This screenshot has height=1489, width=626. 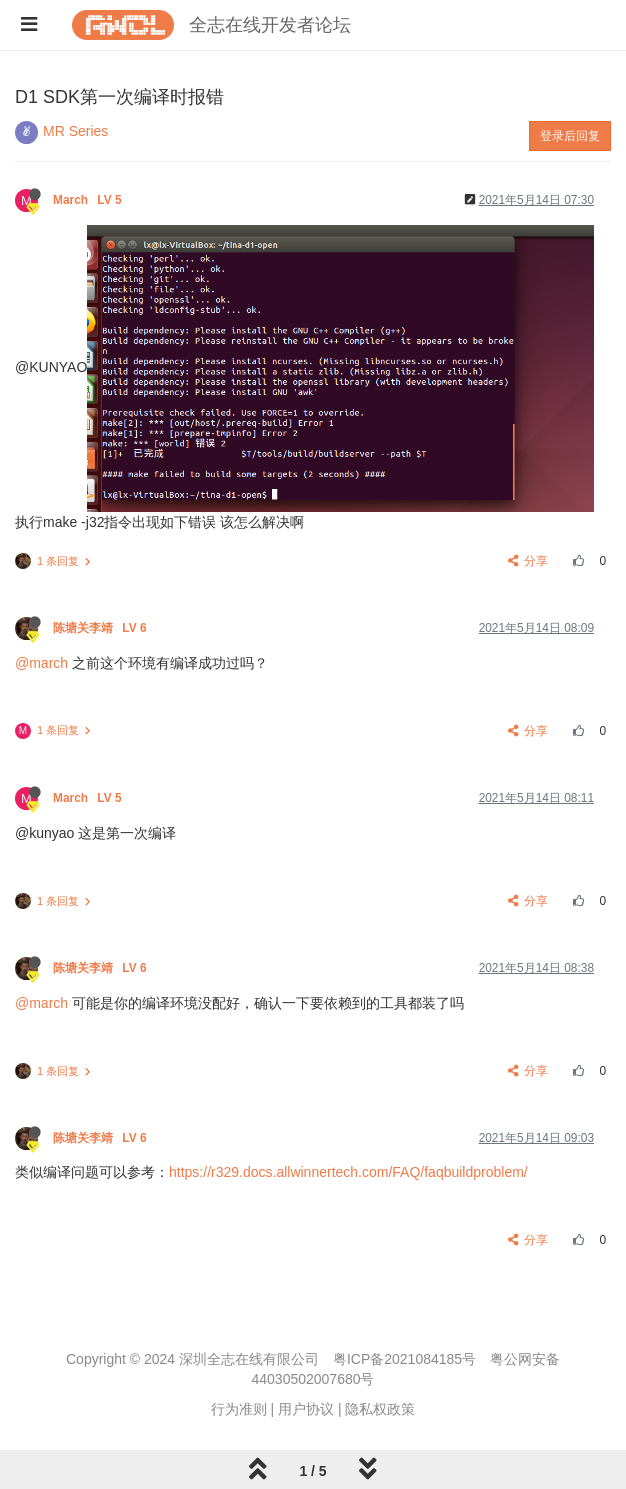 What do you see at coordinates (404, 1359) in the screenshot?
I see `粤ICP备2021084185号` at bounding box center [404, 1359].